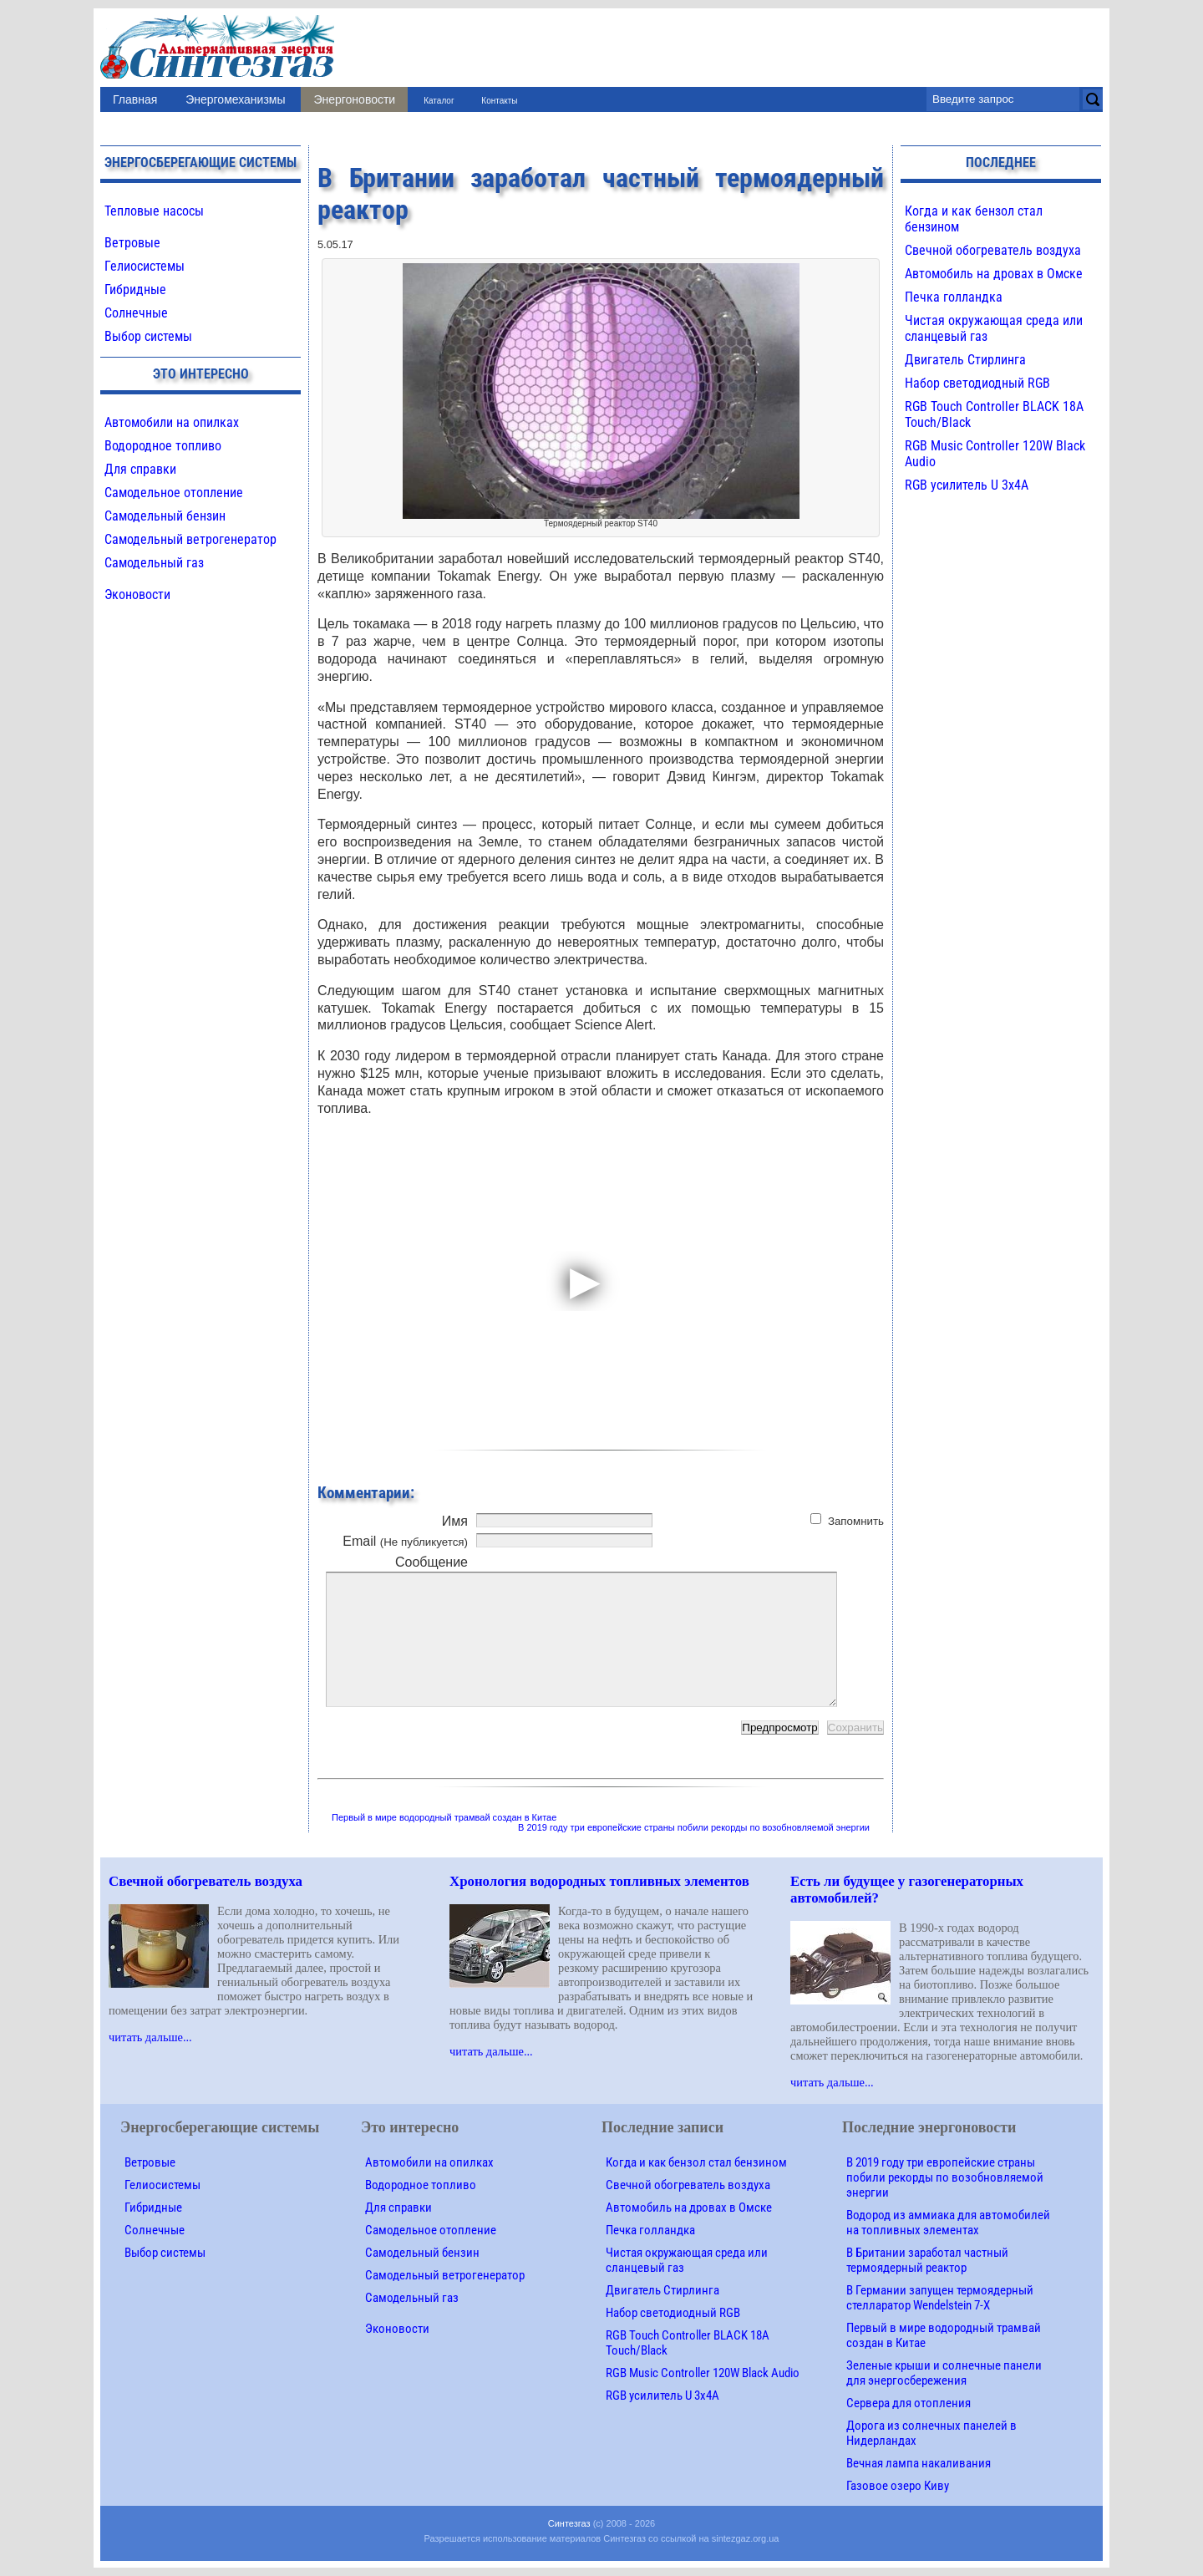 This screenshot has height=2576, width=1203. I want to click on Самодельный бензин, so click(165, 516).